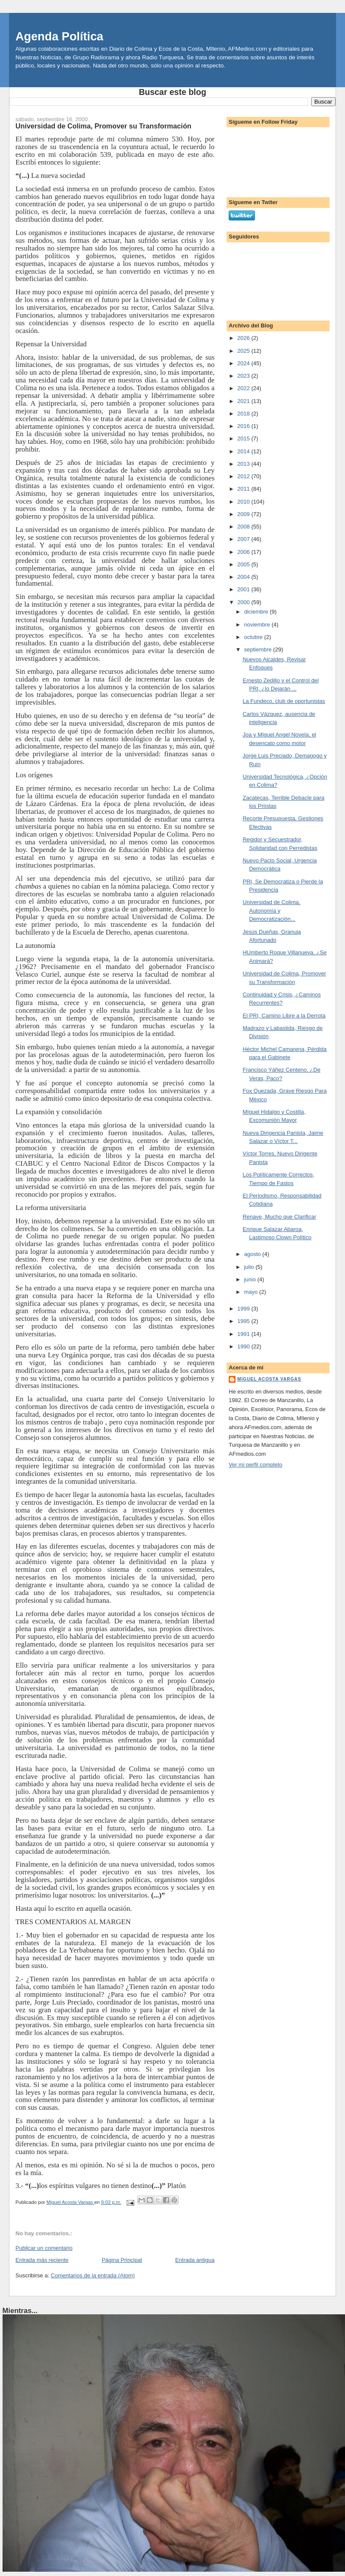 The width and height of the screenshot is (345, 2576). I want to click on 2000, so click(244, 602).